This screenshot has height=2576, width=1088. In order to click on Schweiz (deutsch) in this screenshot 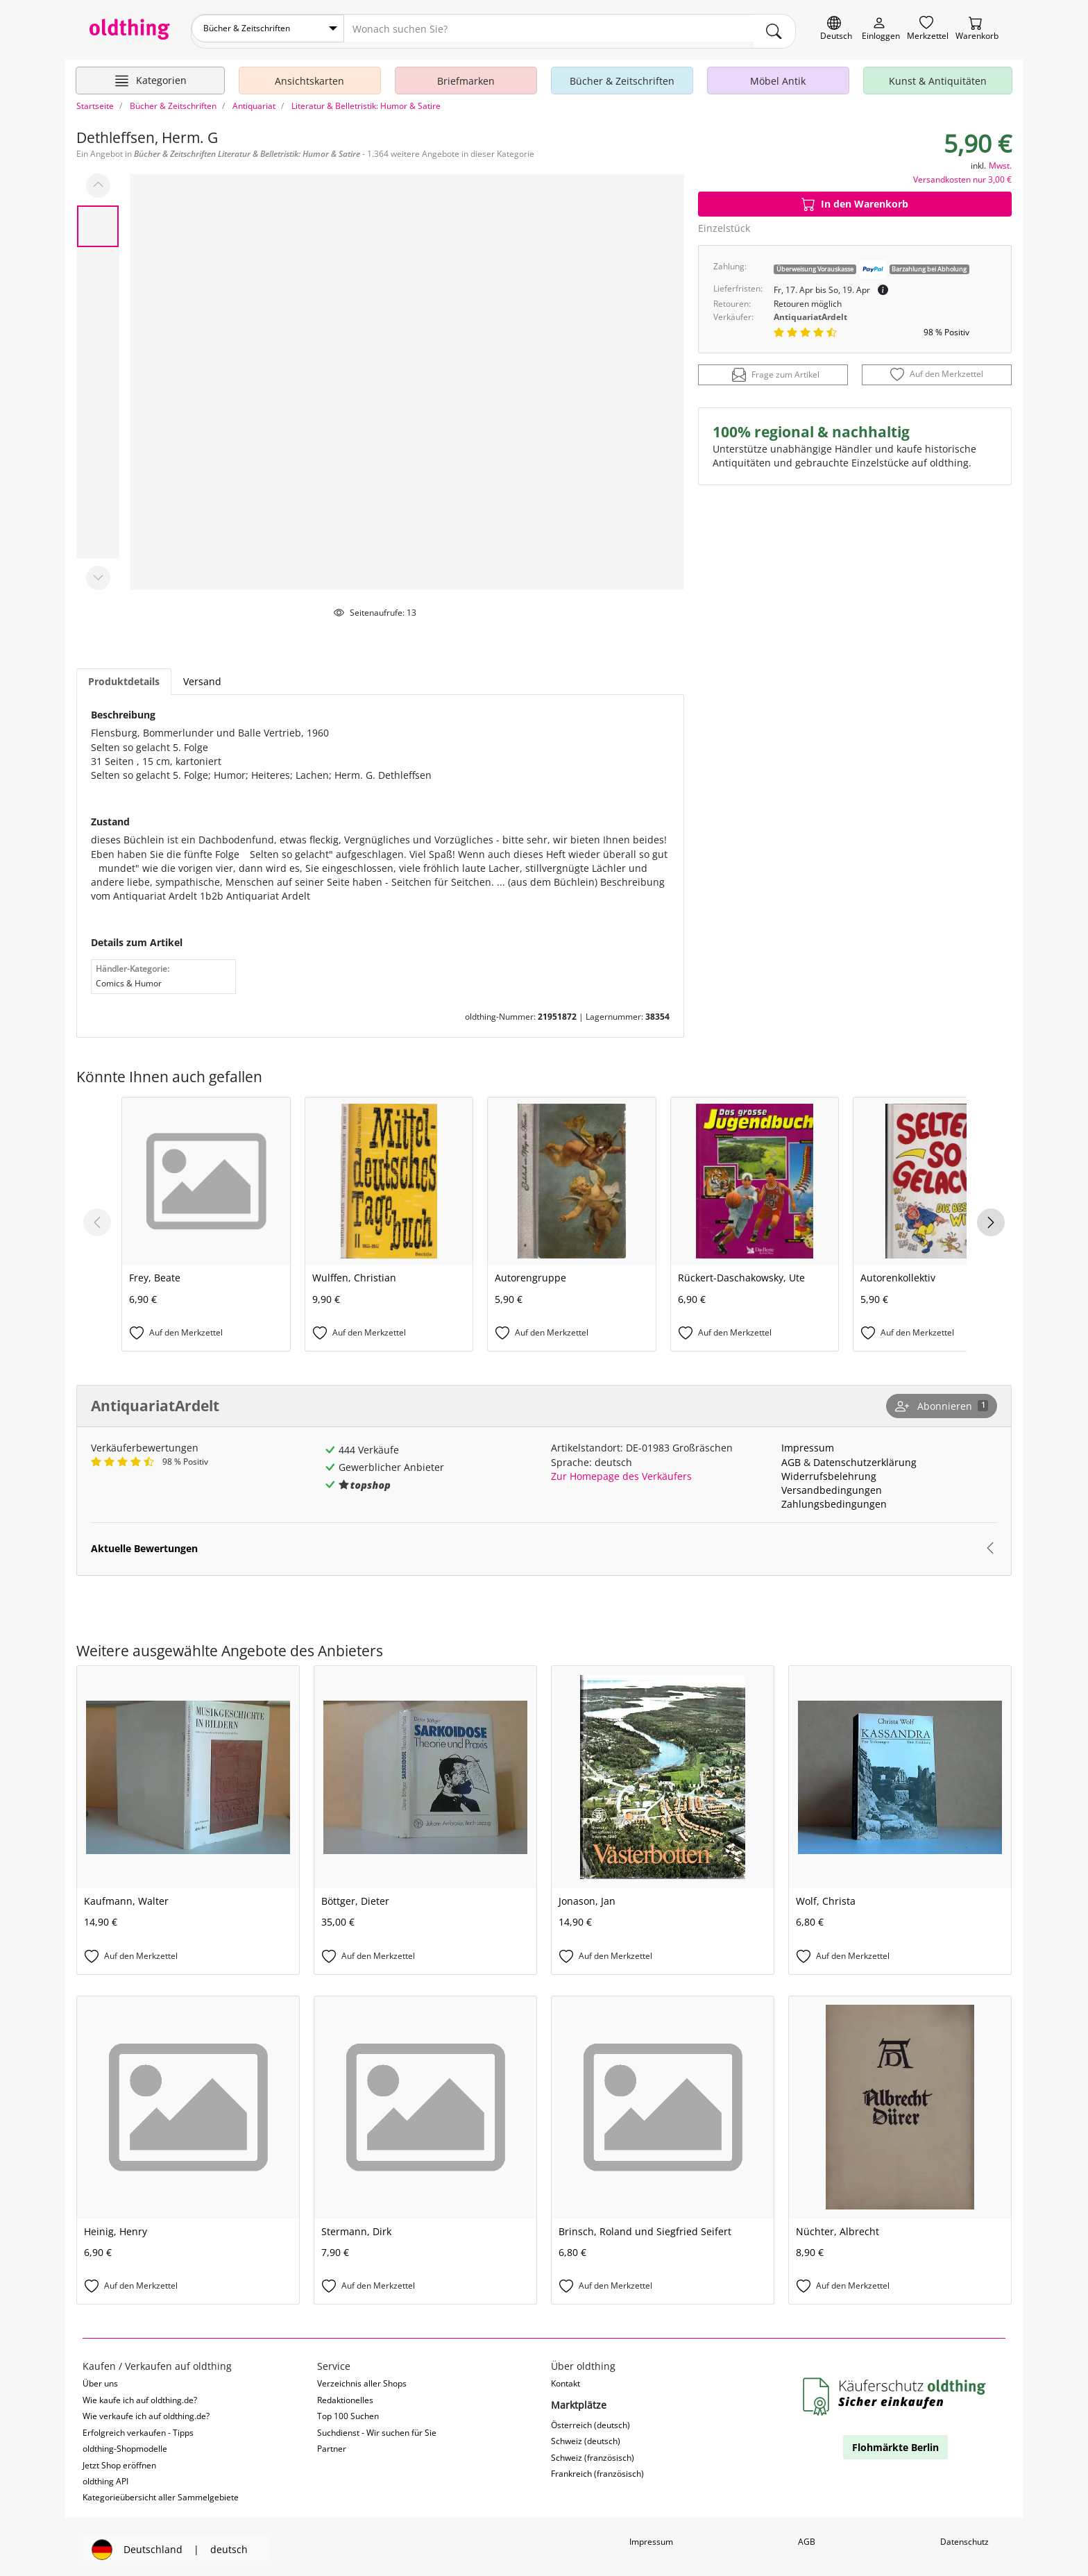, I will do `click(585, 2435)`.